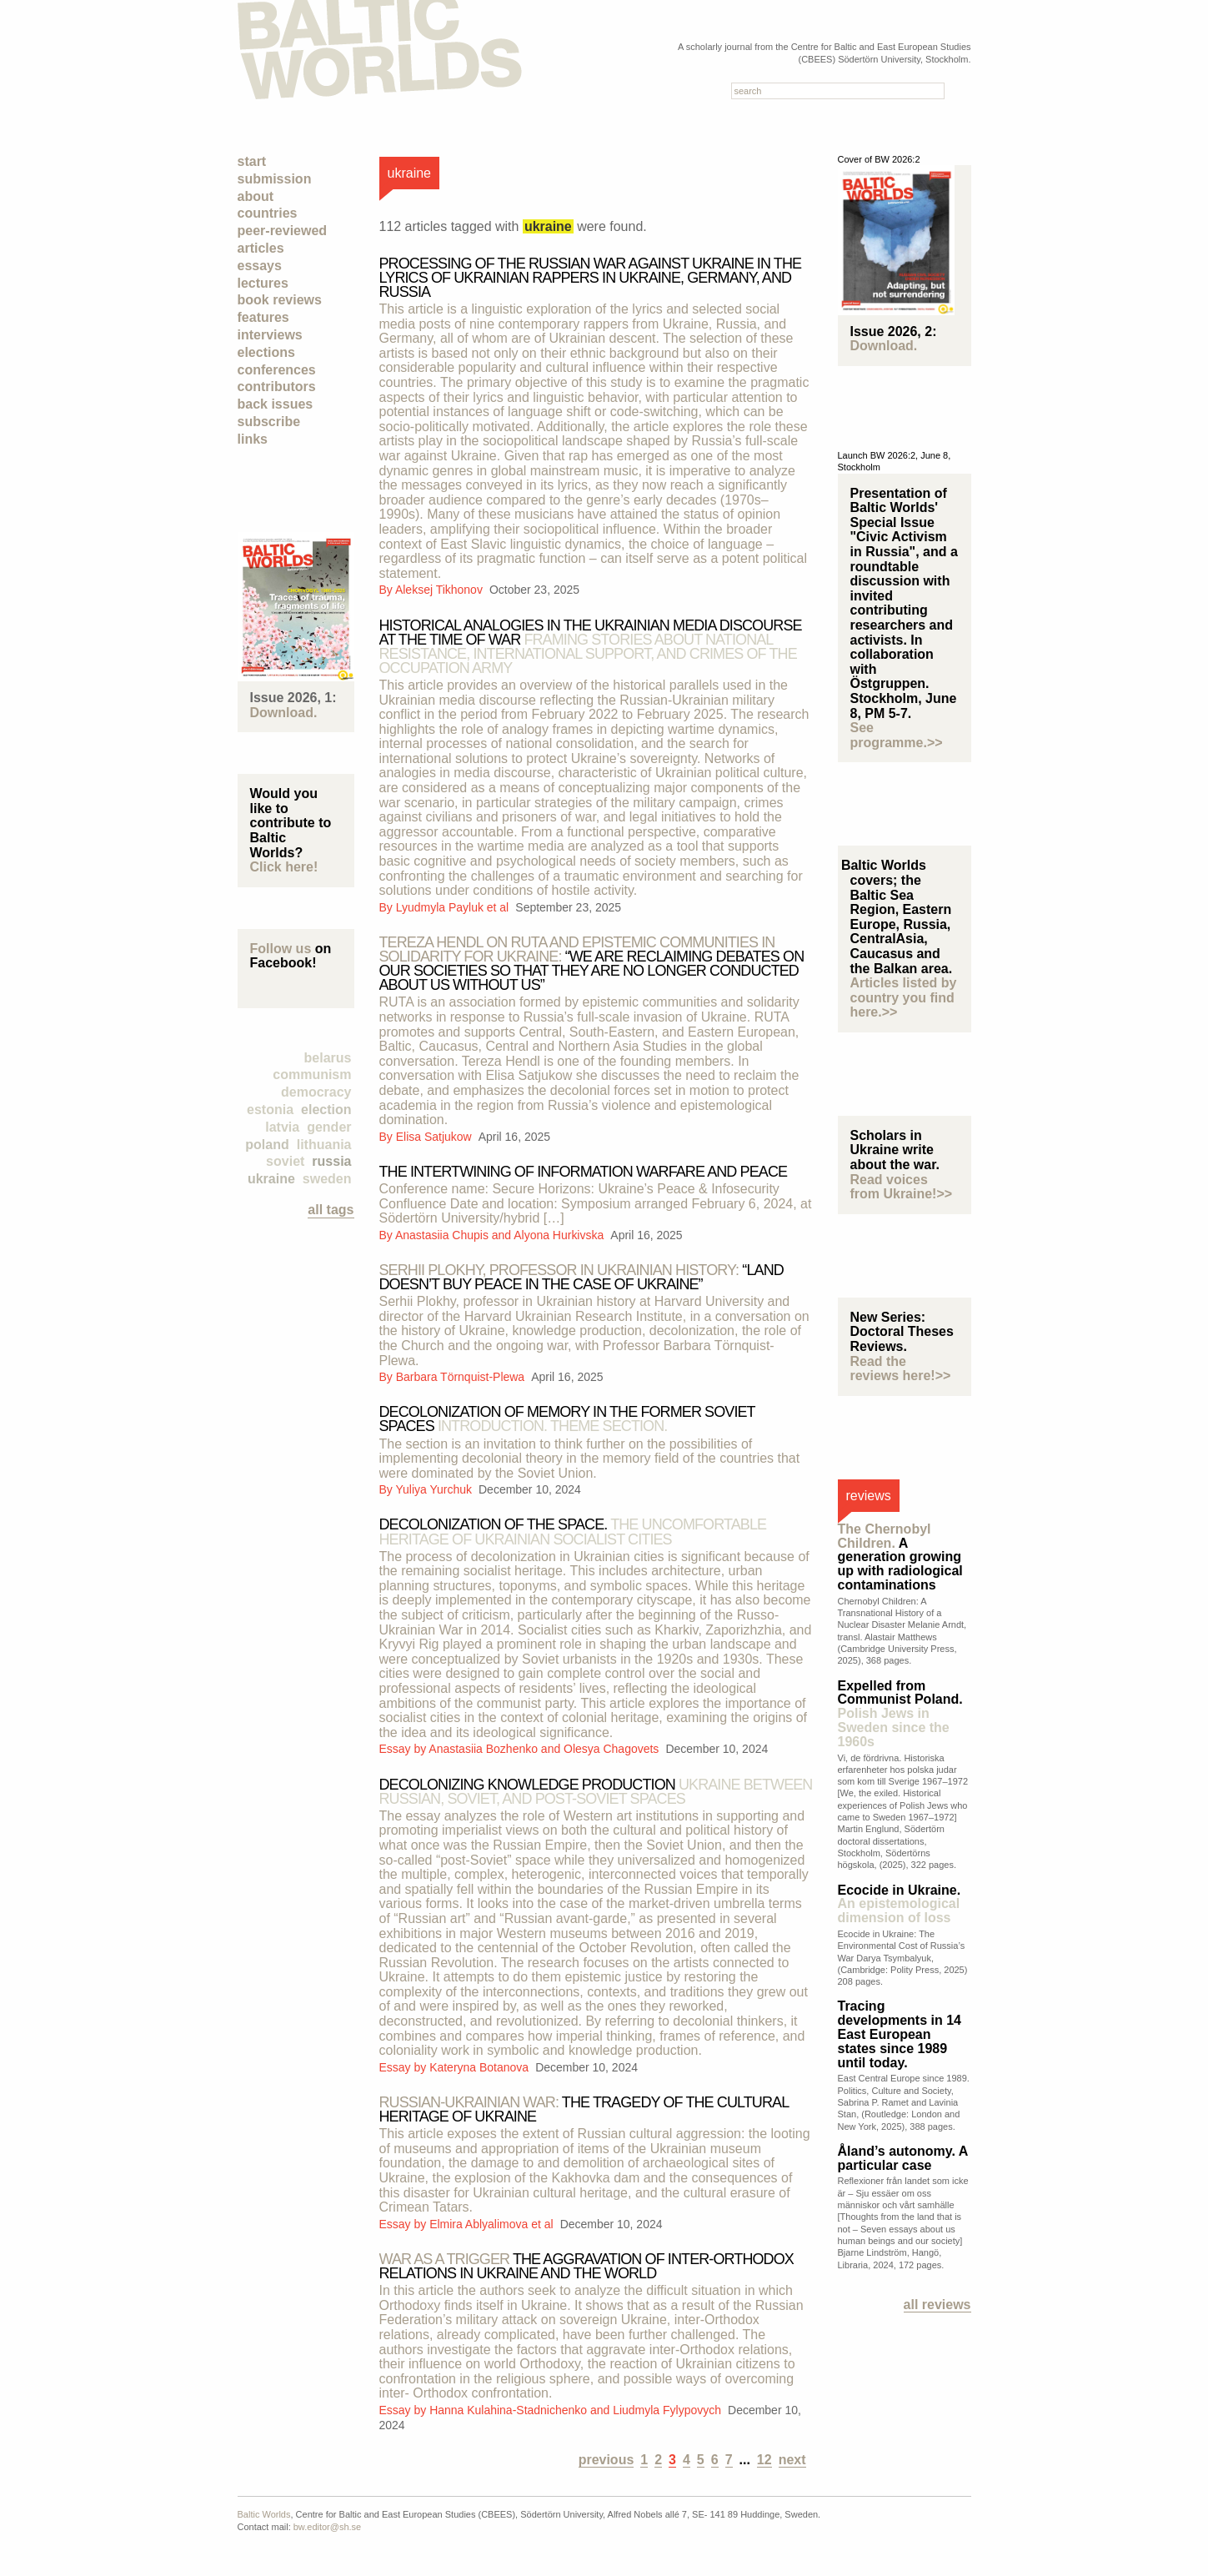 This screenshot has height=2576, width=1208. Describe the element at coordinates (327, 1179) in the screenshot. I see `Sweden` at that location.